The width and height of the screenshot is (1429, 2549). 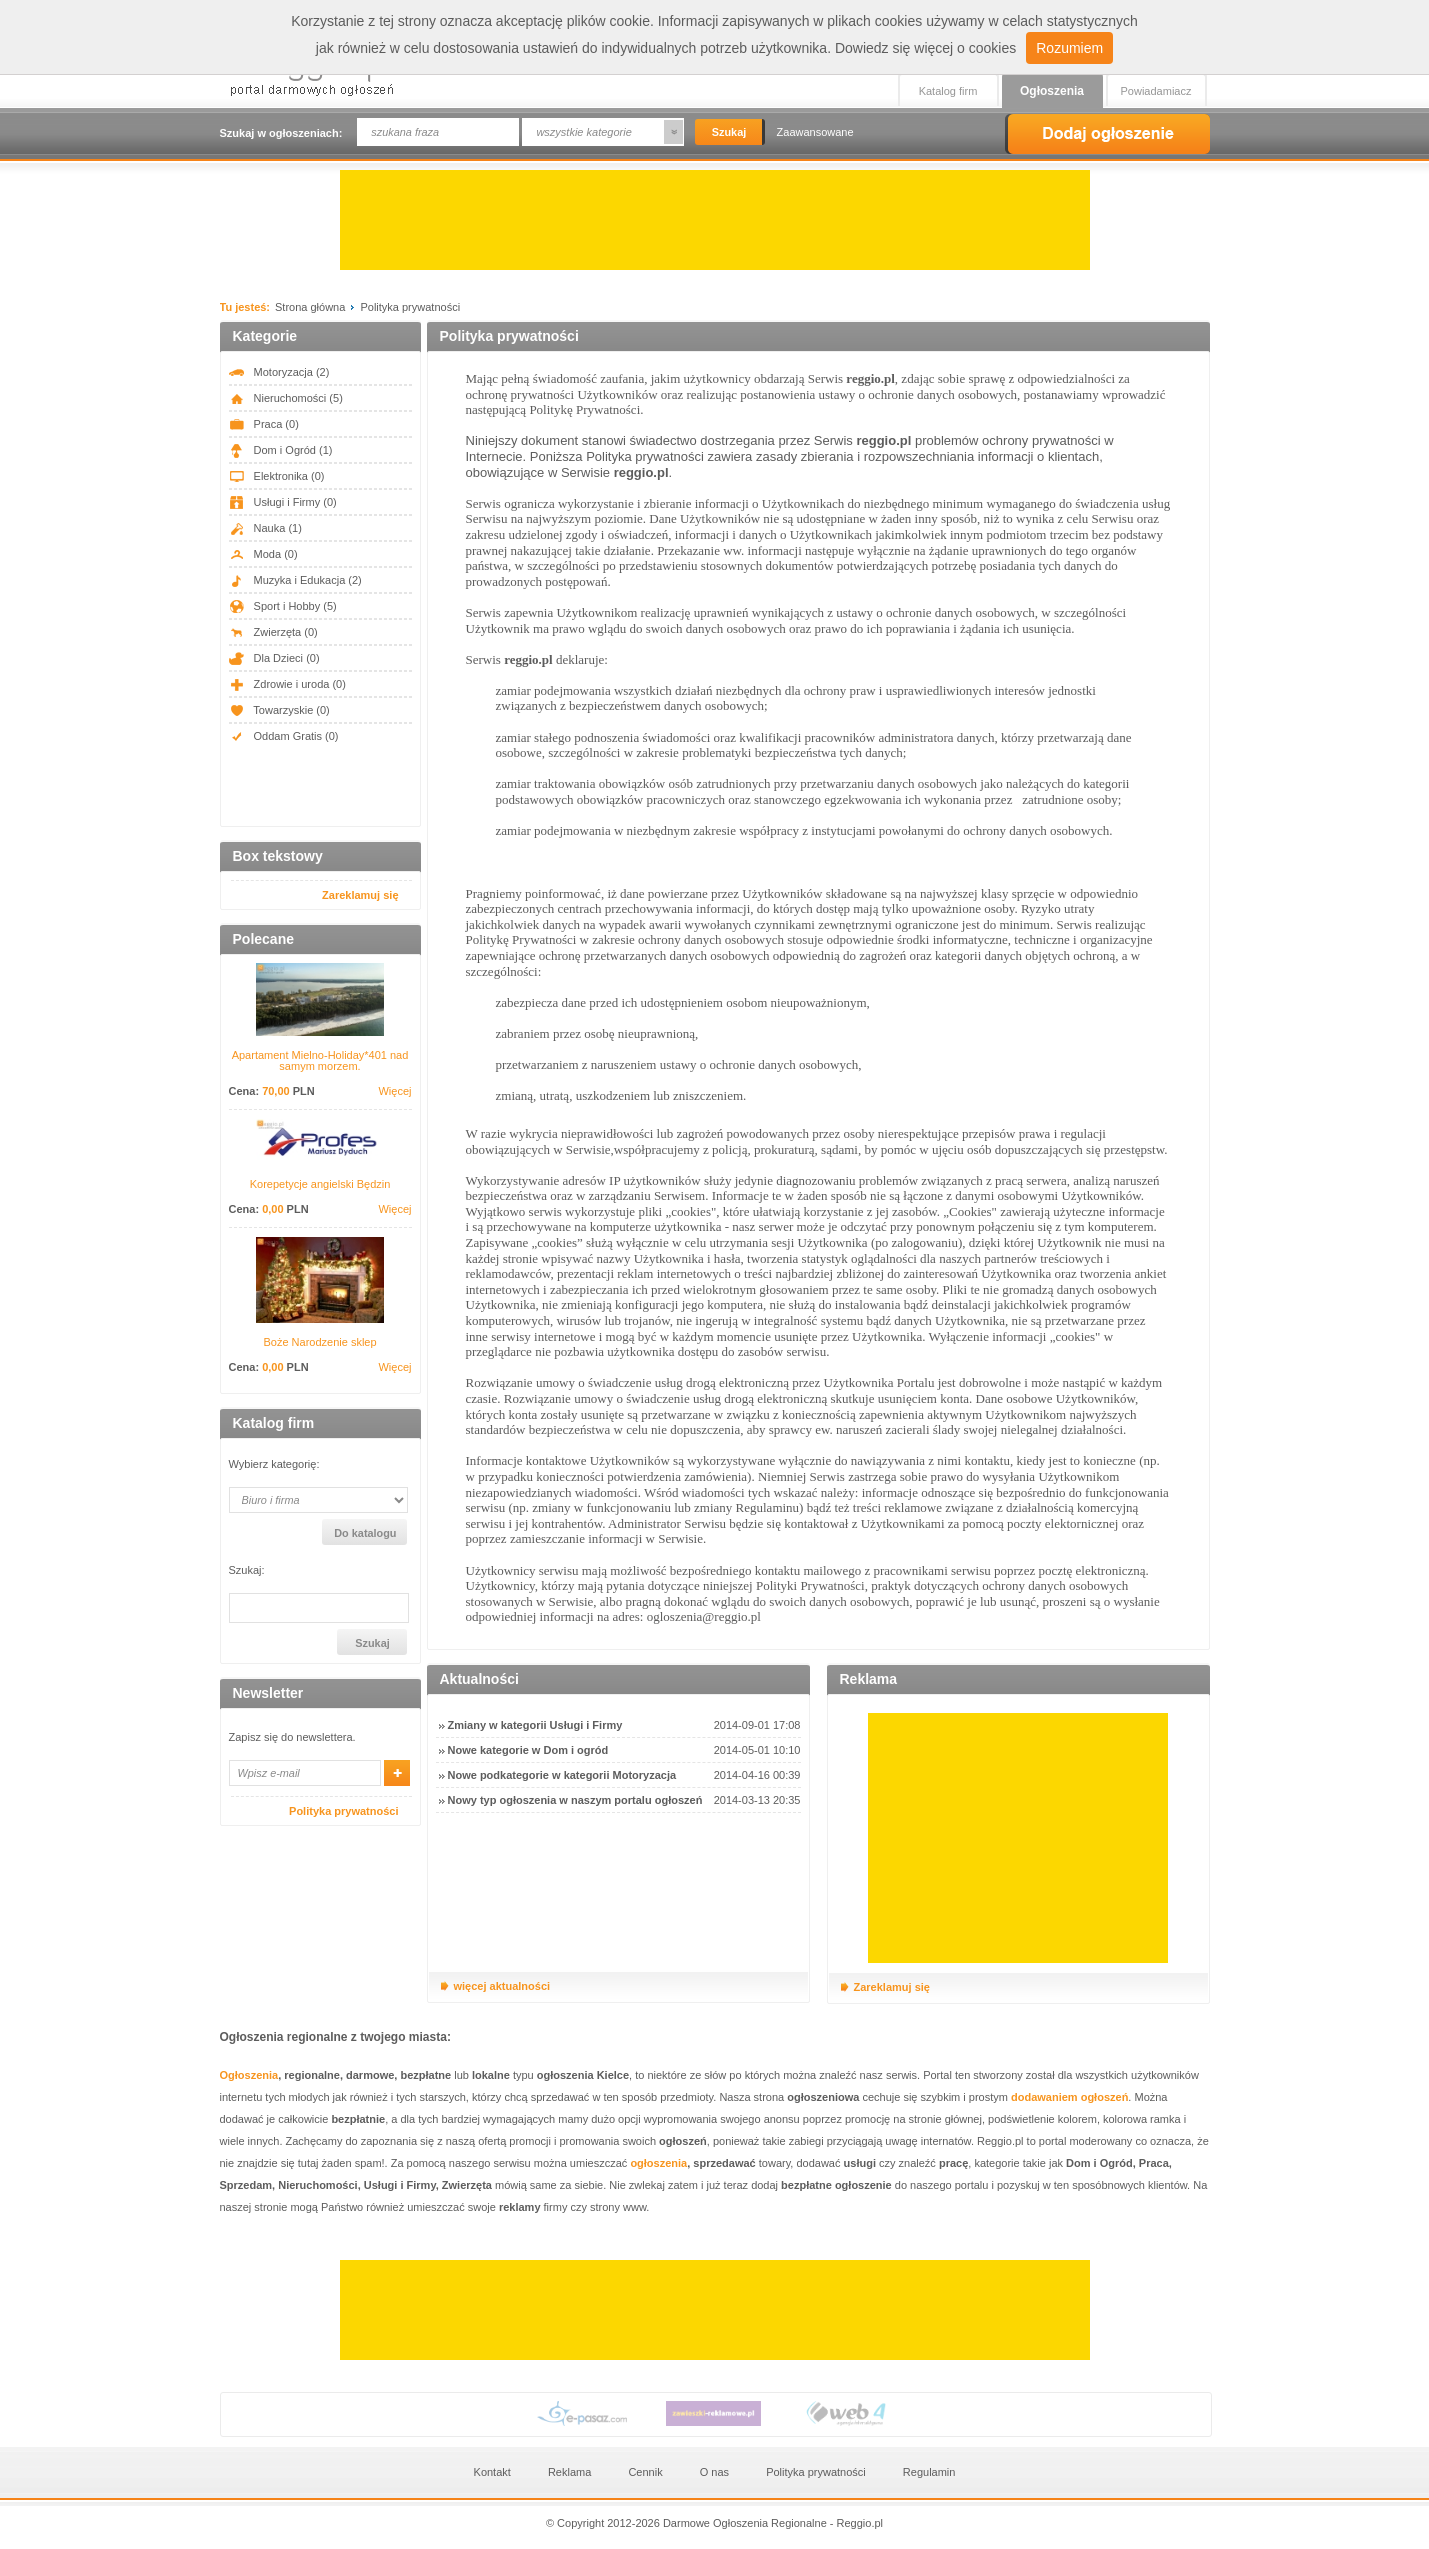 I want to click on Zdrowie i uroda, so click(x=287, y=684).